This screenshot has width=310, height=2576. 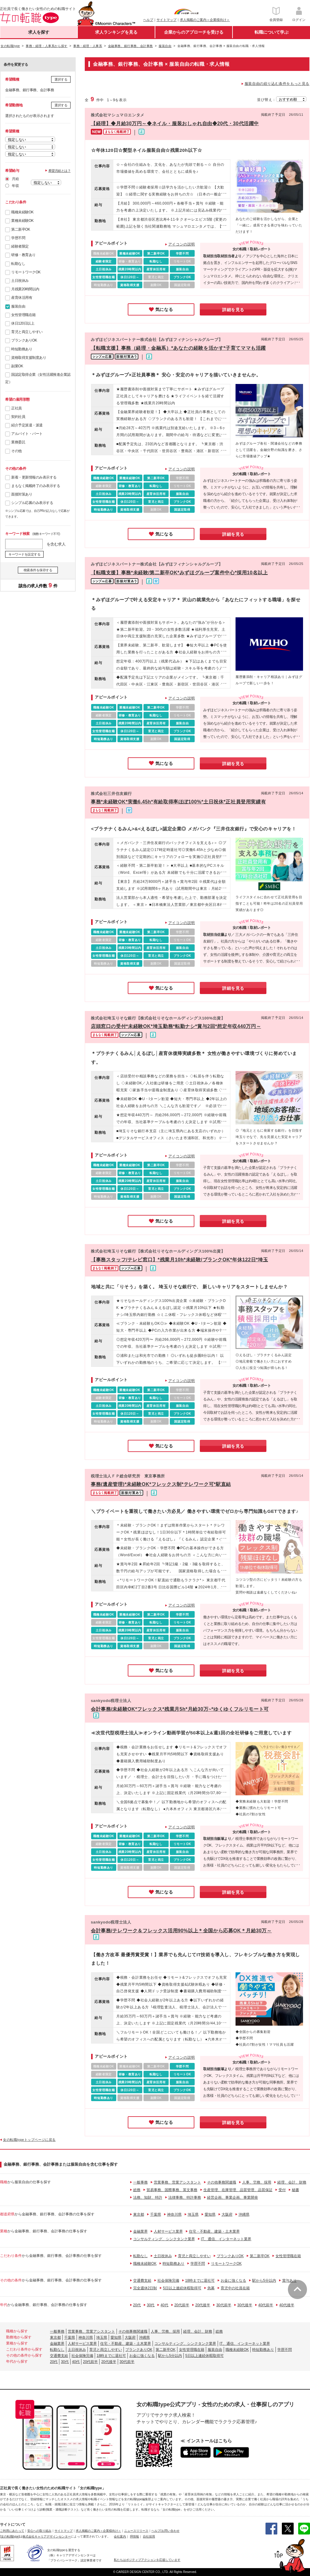 I want to click on 交通費支給, so click(x=142, y=2280).